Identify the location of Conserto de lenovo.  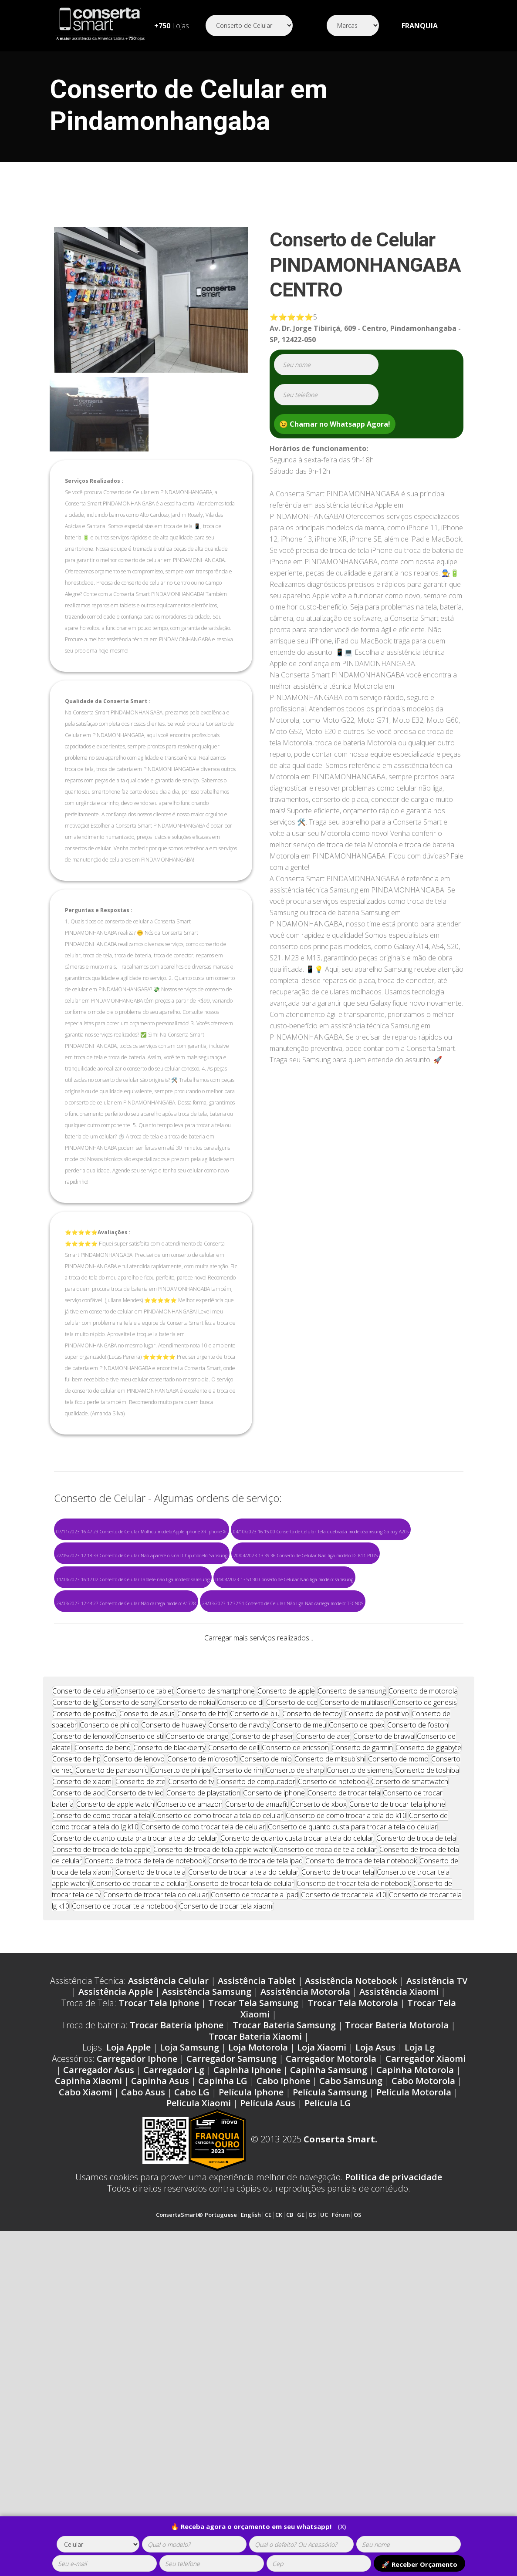
(134, 2057).